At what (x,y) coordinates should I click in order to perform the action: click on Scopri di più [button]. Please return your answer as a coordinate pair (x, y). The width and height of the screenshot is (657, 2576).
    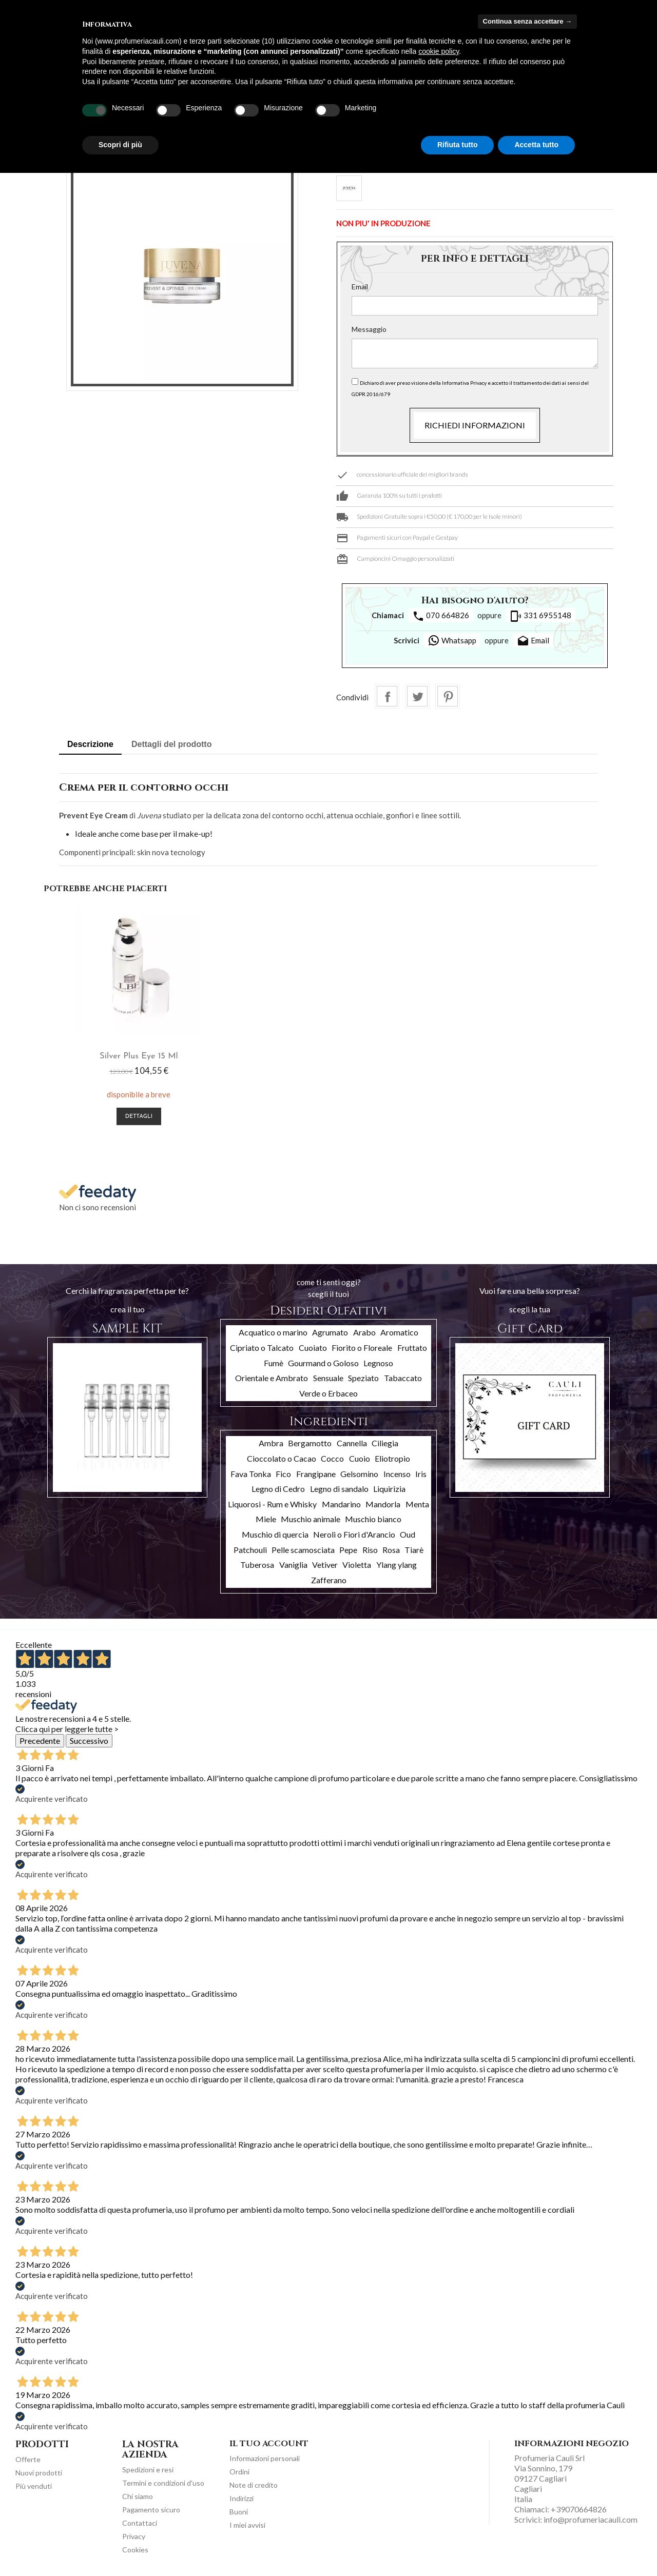
    Looking at the image, I should click on (120, 145).